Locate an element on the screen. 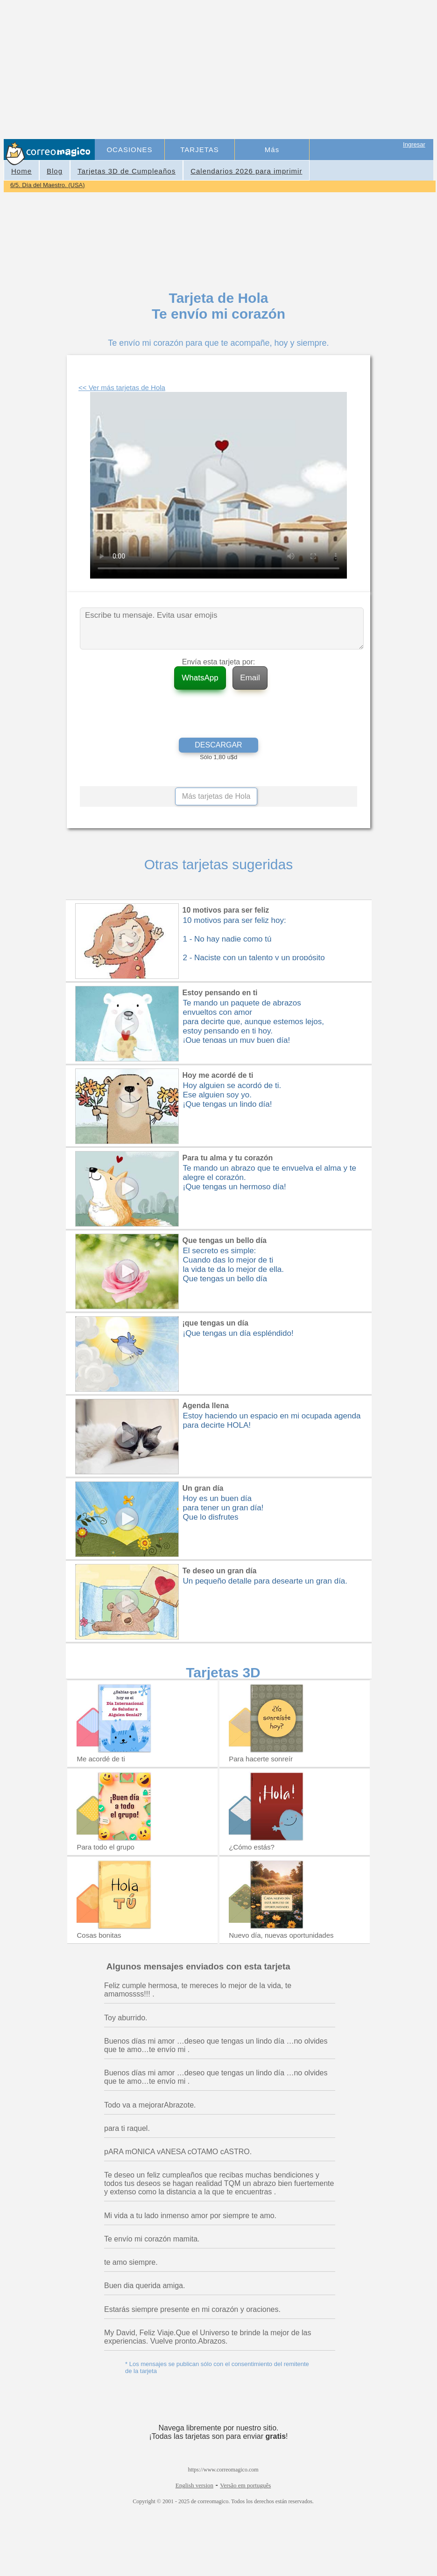 Image resolution: width=437 pixels, height=2576 pixels. Home is located at coordinates (21, 171).